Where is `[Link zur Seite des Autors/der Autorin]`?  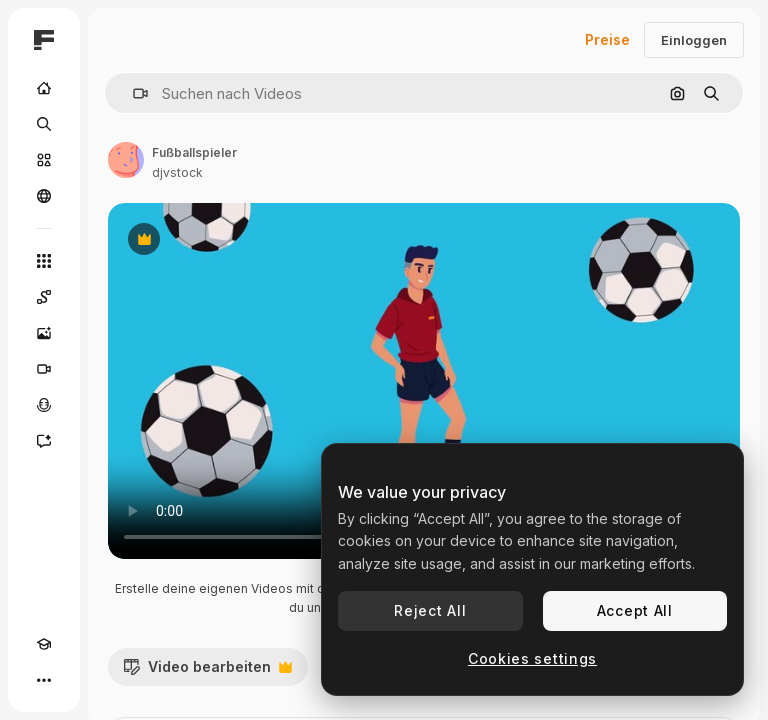 [Link zur Seite des Autors/der Autorin] is located at coordinates (126, 160).